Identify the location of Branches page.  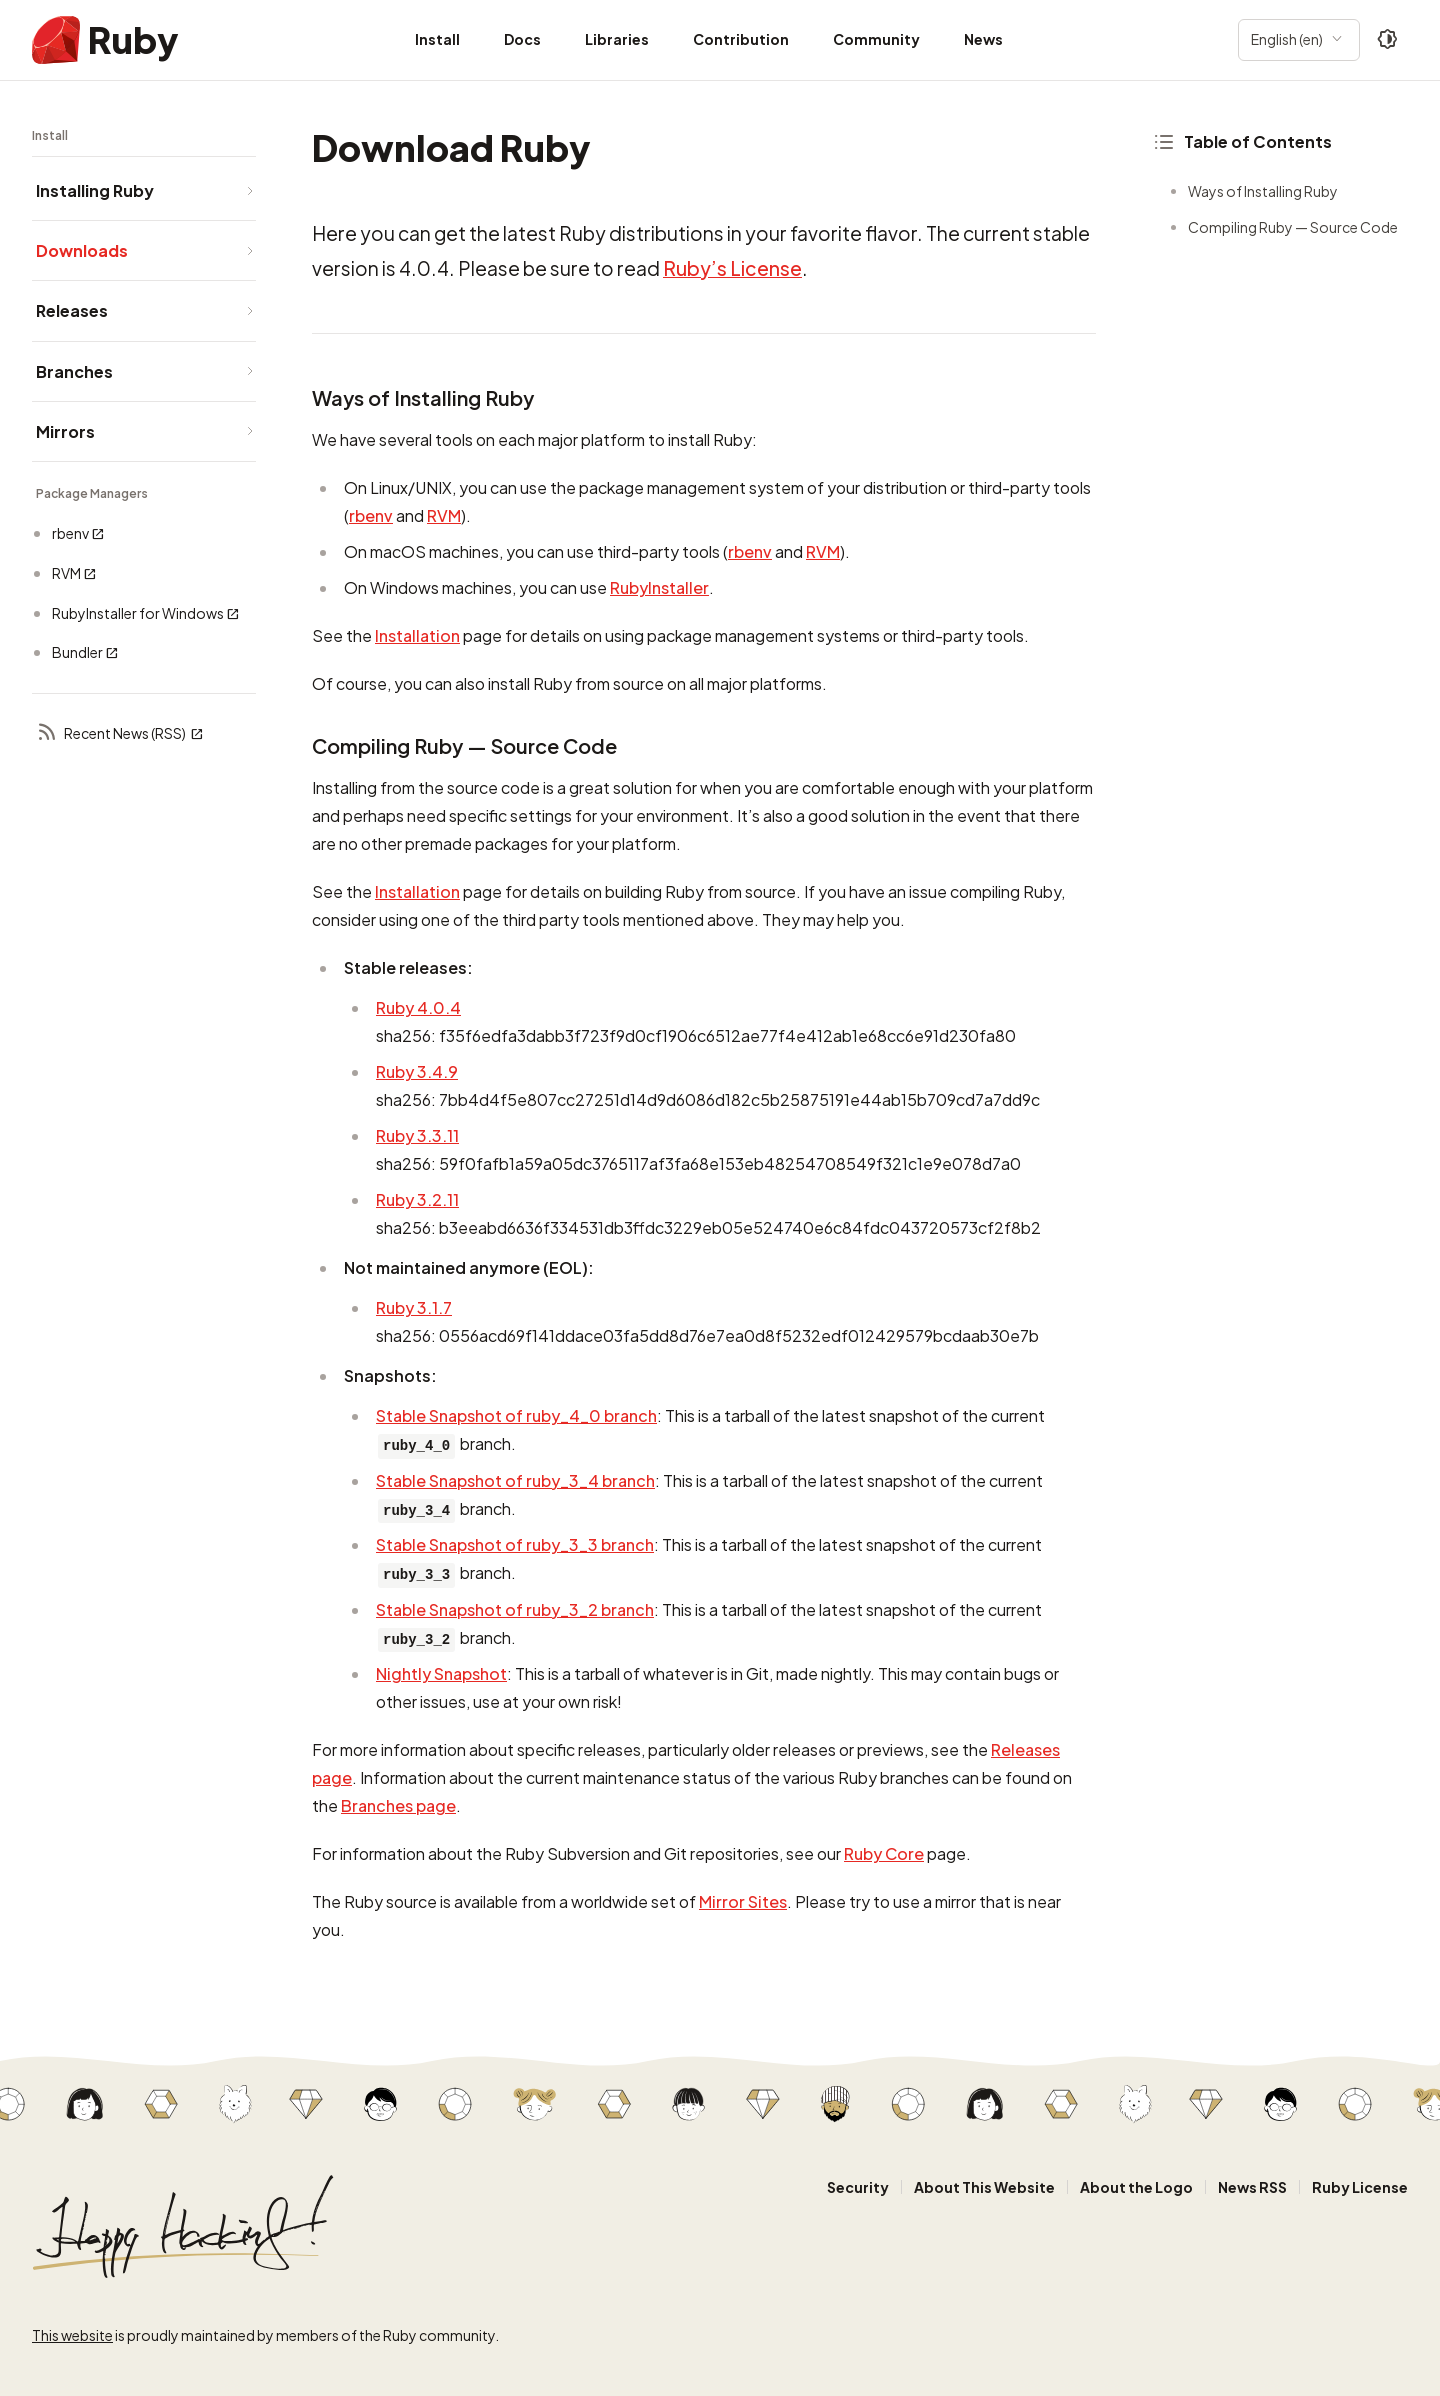
(398, 1805).